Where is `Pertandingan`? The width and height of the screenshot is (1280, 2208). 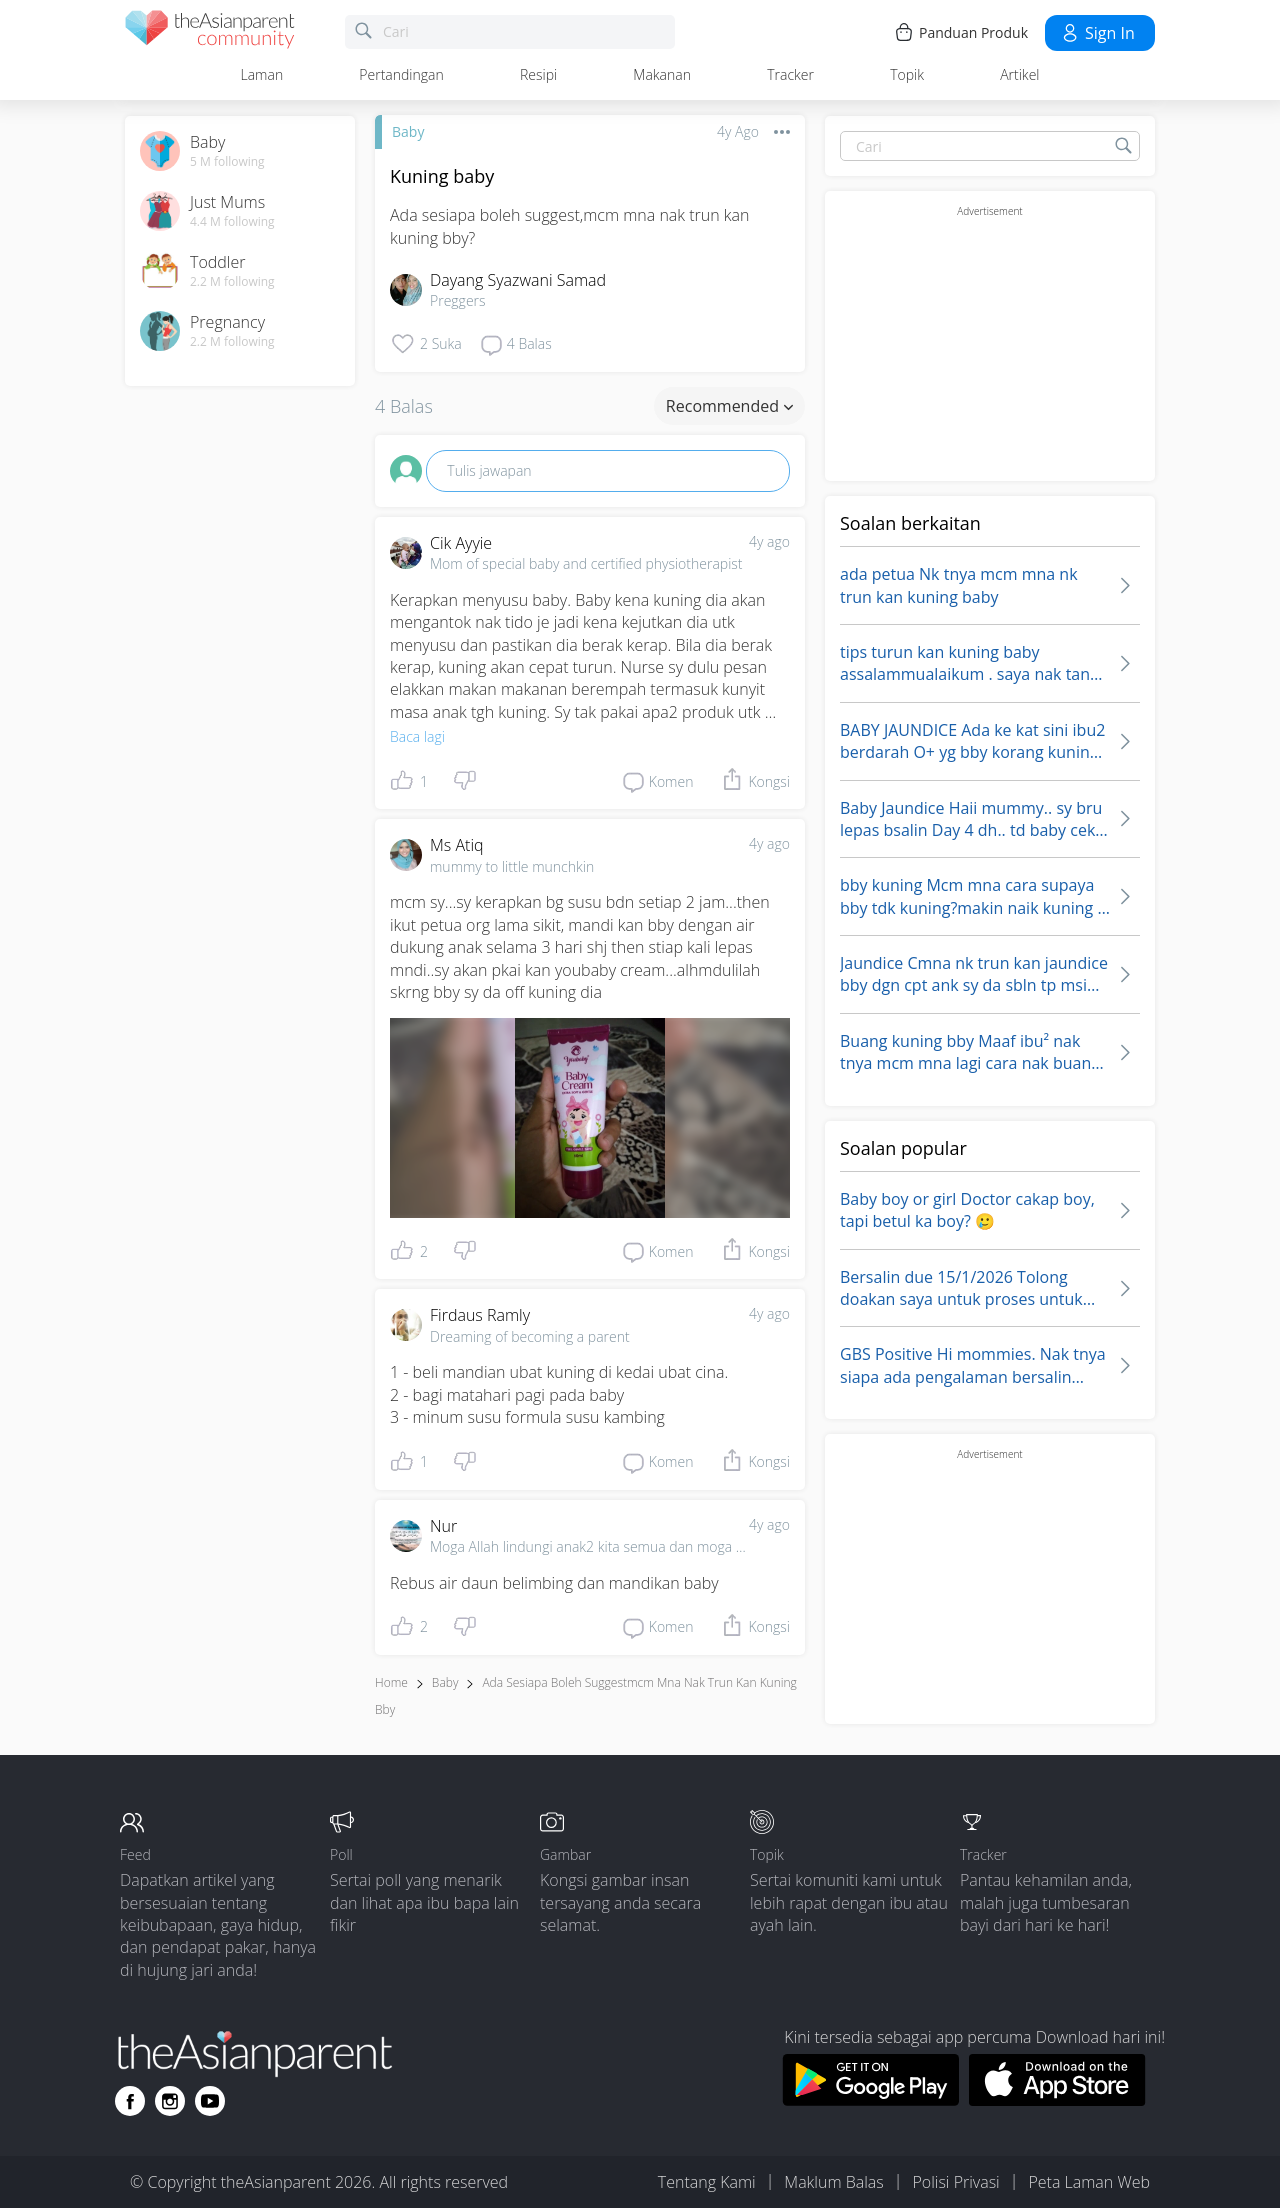
Pertandingan is located at coordinates (401, 74).